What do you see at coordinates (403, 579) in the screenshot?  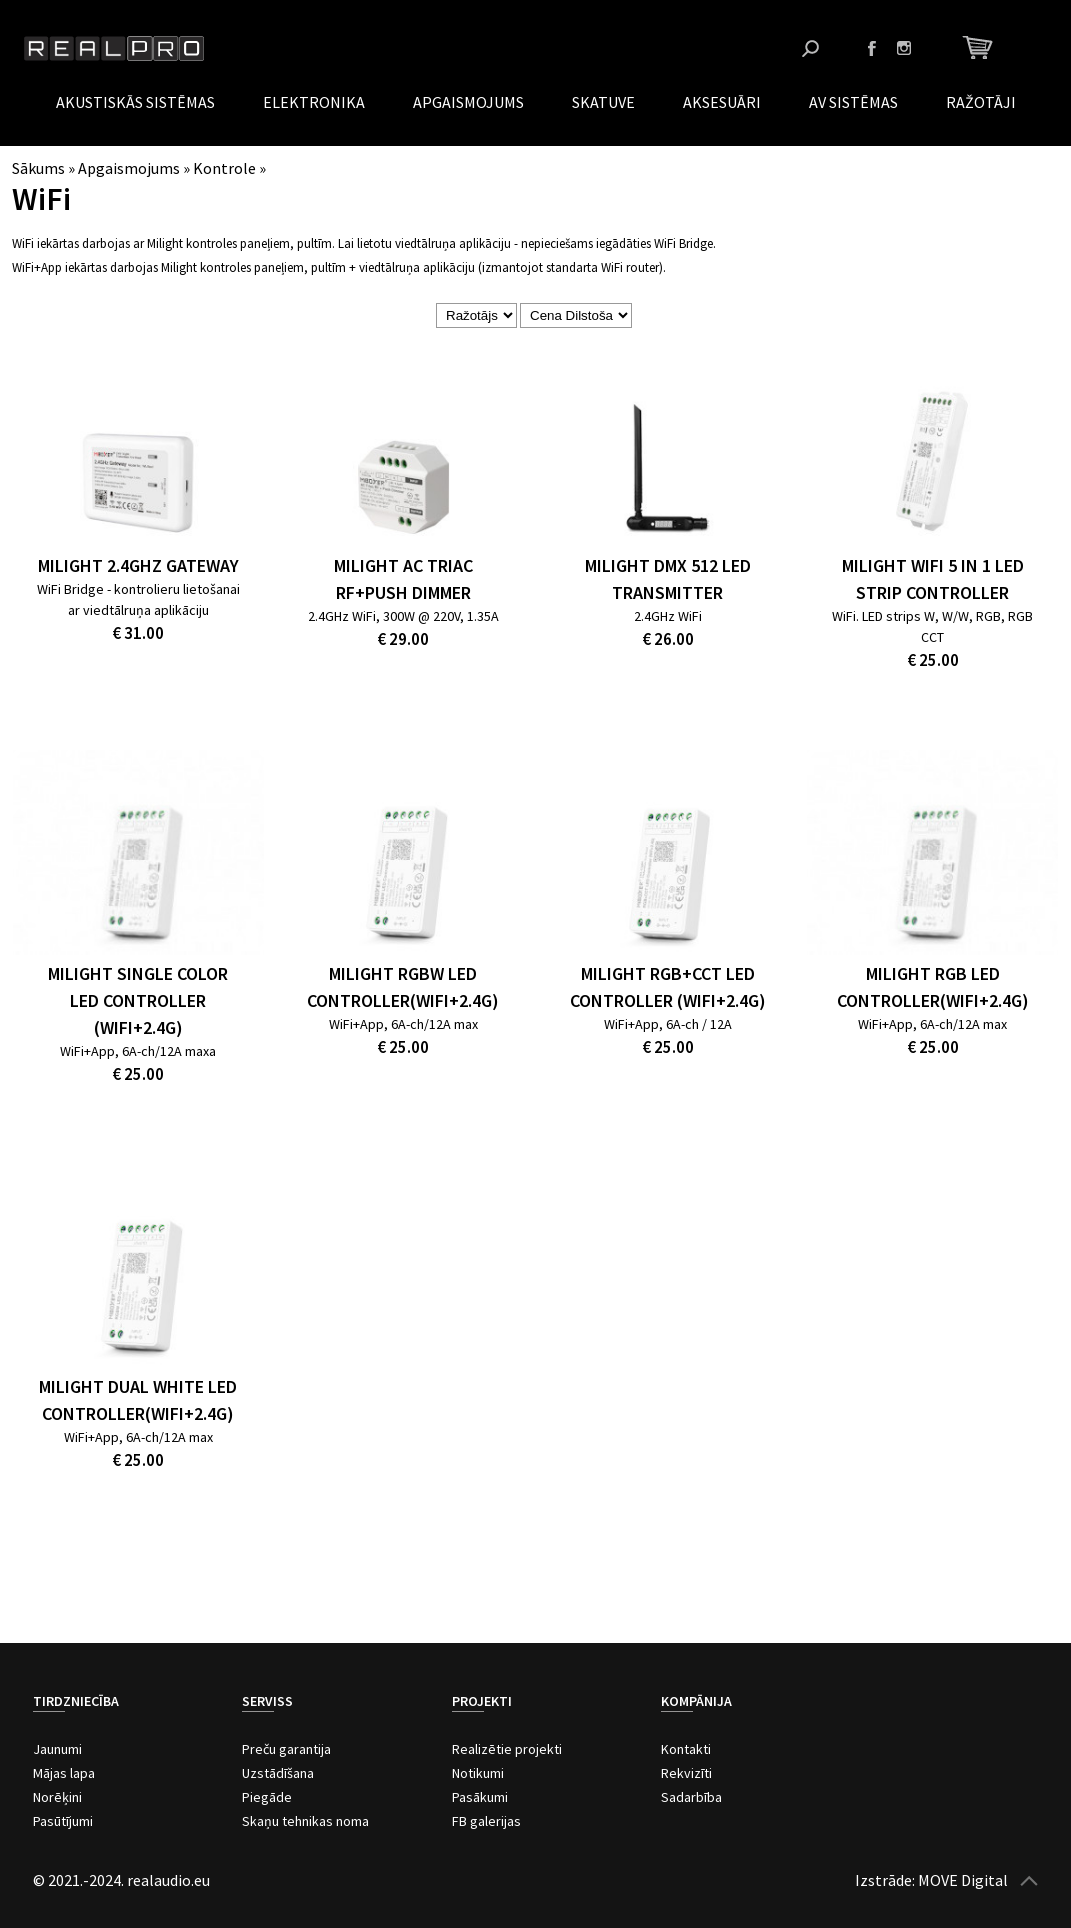 I see `MiLight AC Triac RF+Push Dimmer` at bounding box center [403, 579].